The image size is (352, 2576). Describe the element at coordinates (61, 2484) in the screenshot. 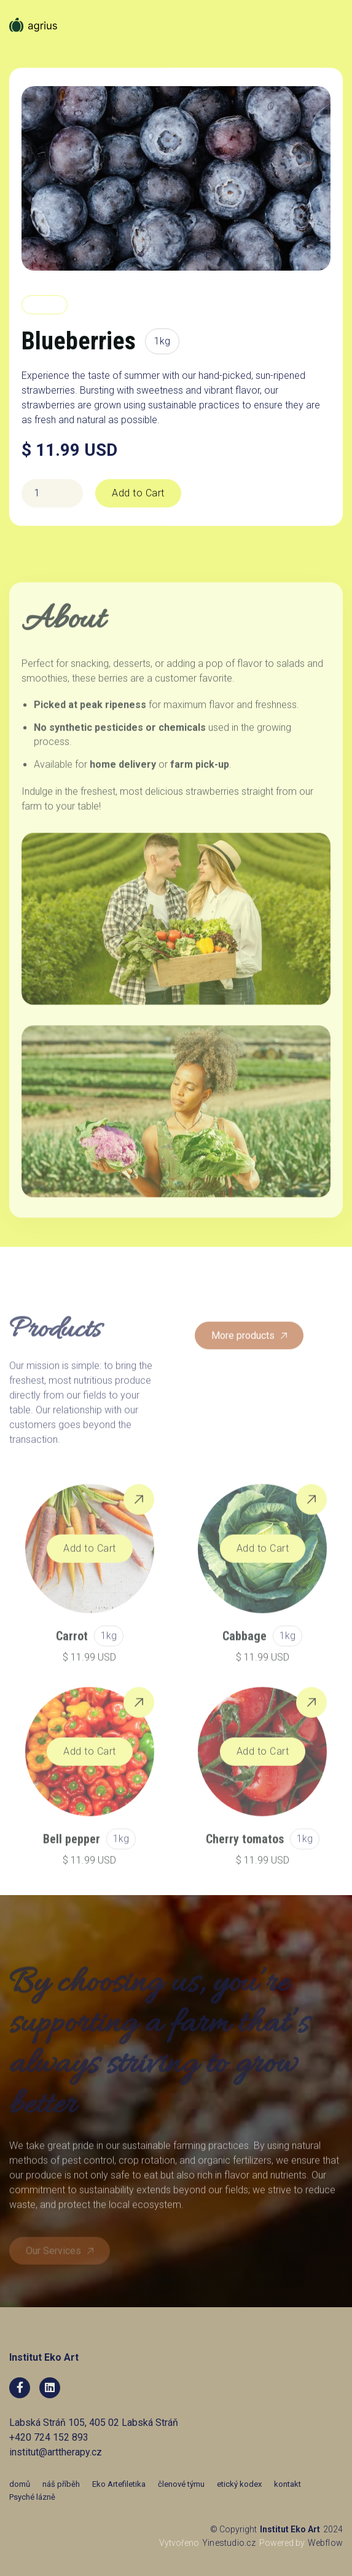

I see `náš příběh` at that location.